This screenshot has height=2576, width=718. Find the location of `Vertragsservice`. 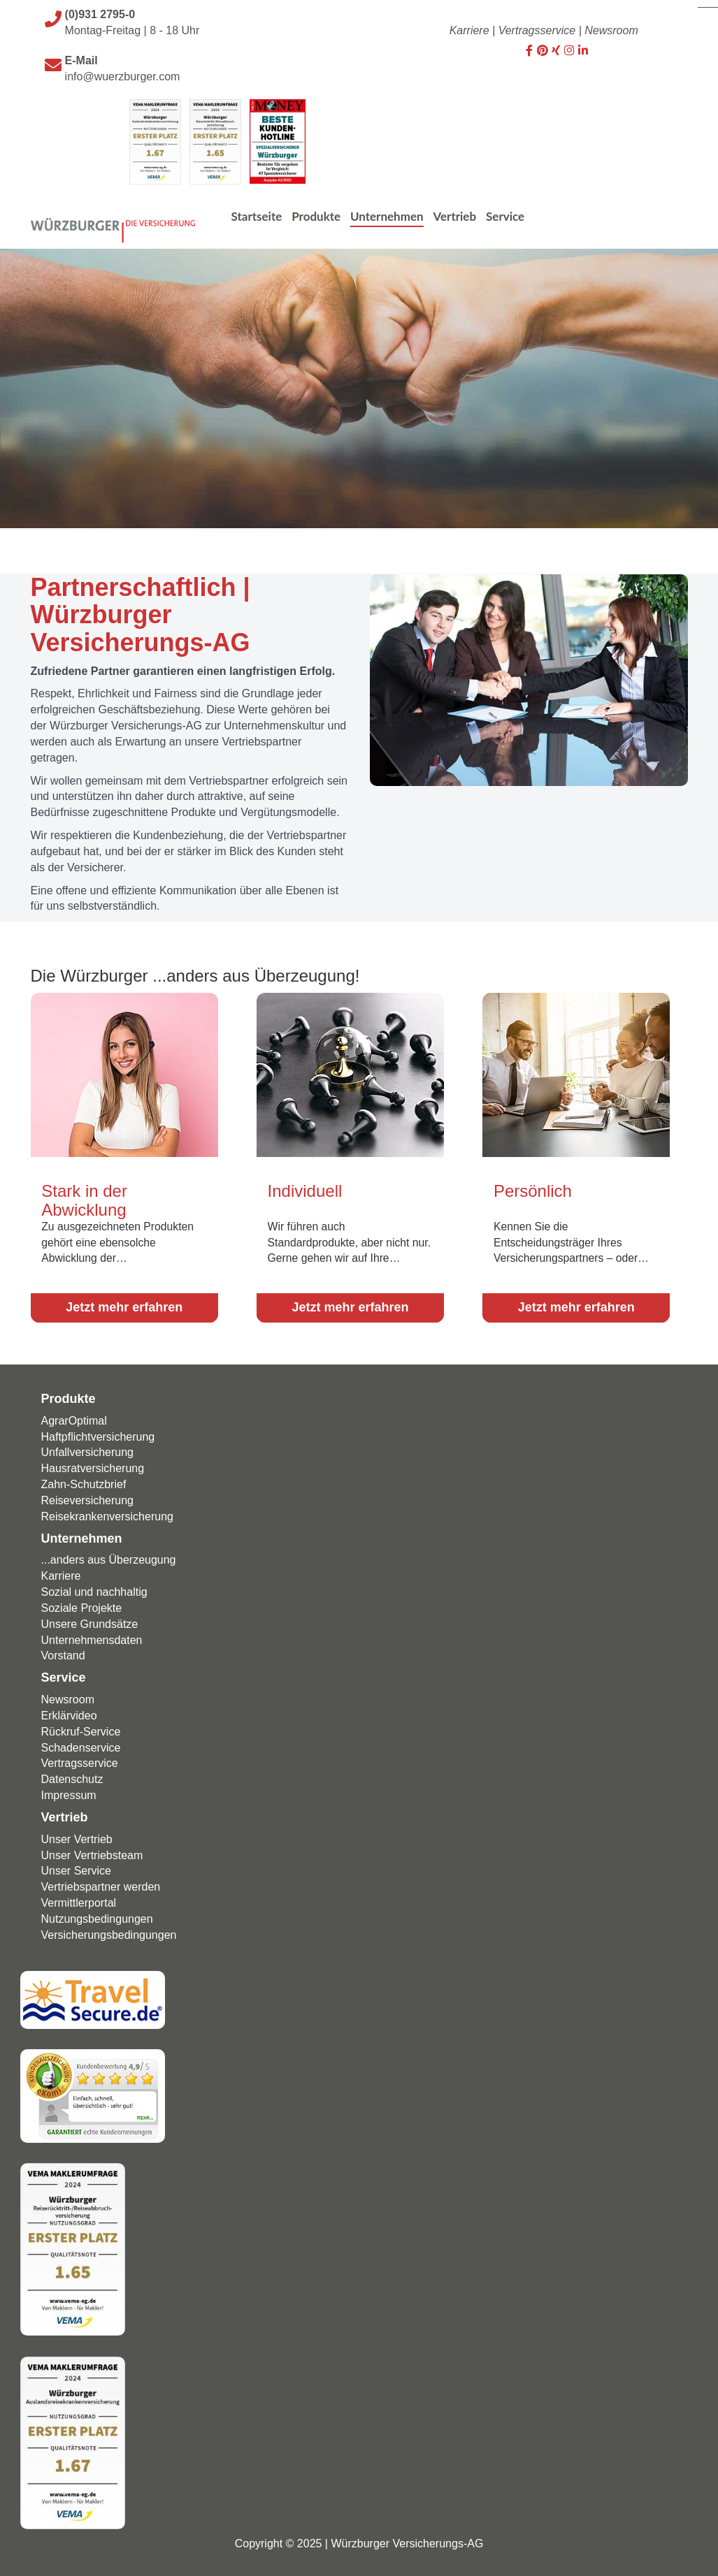

Vertragsservice is located at coordinates (537, 30).